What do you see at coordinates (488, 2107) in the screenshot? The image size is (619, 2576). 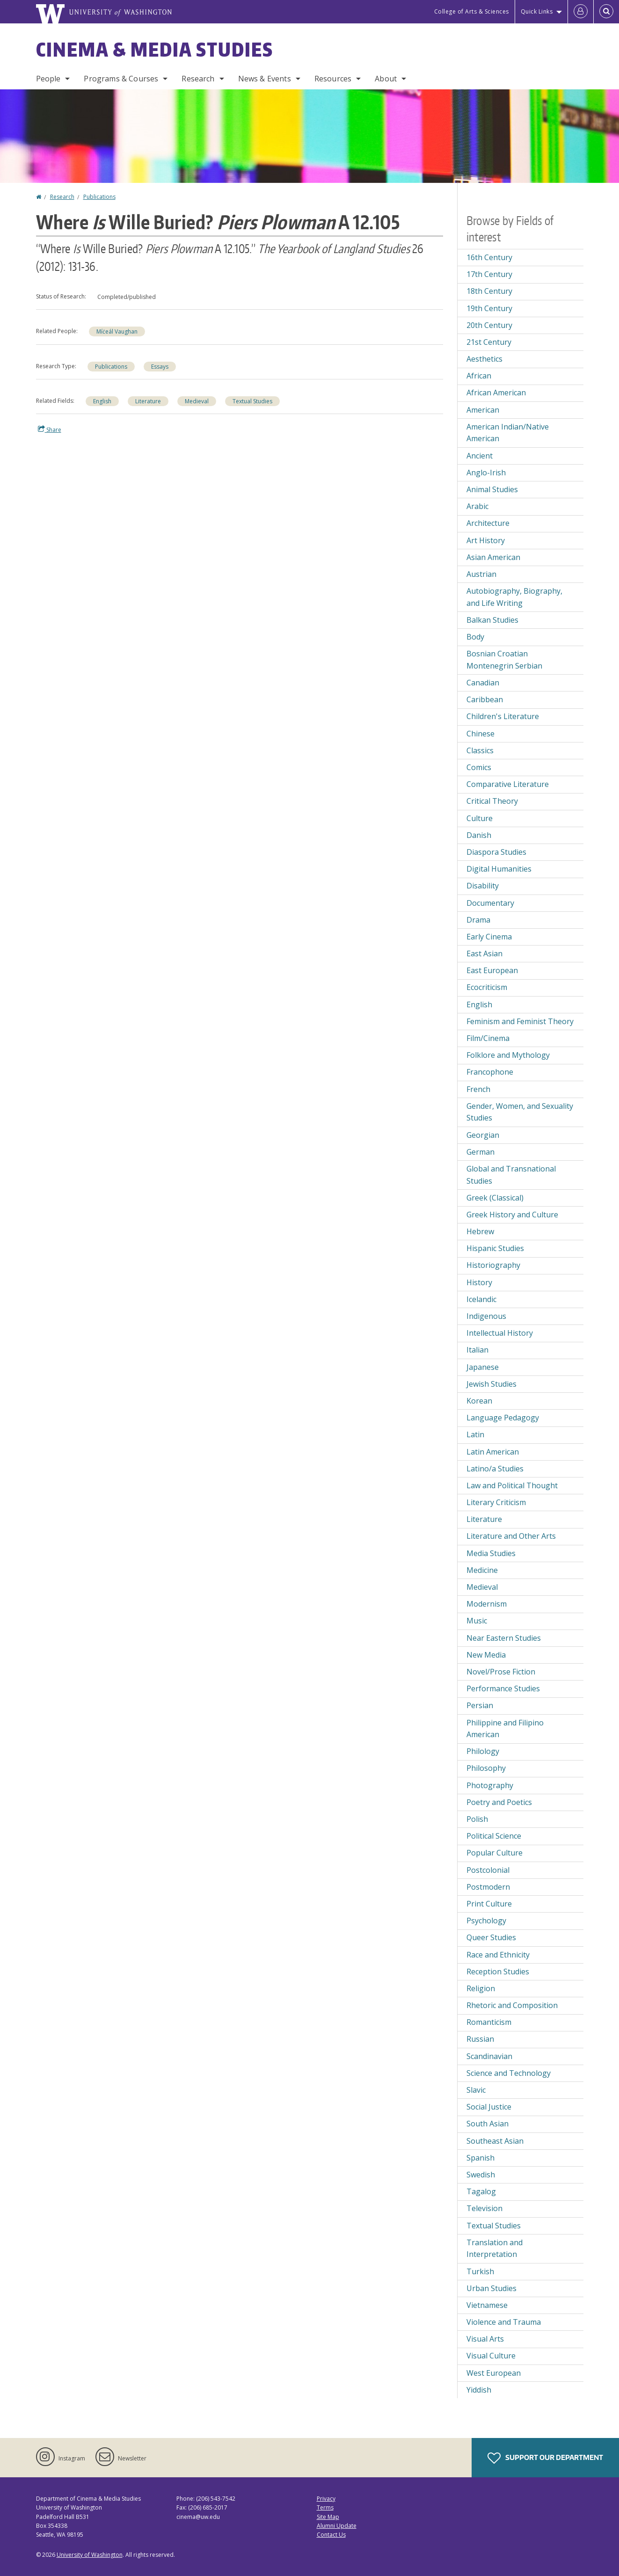 I see `Social Justice` at bounding box center [488, 2107].